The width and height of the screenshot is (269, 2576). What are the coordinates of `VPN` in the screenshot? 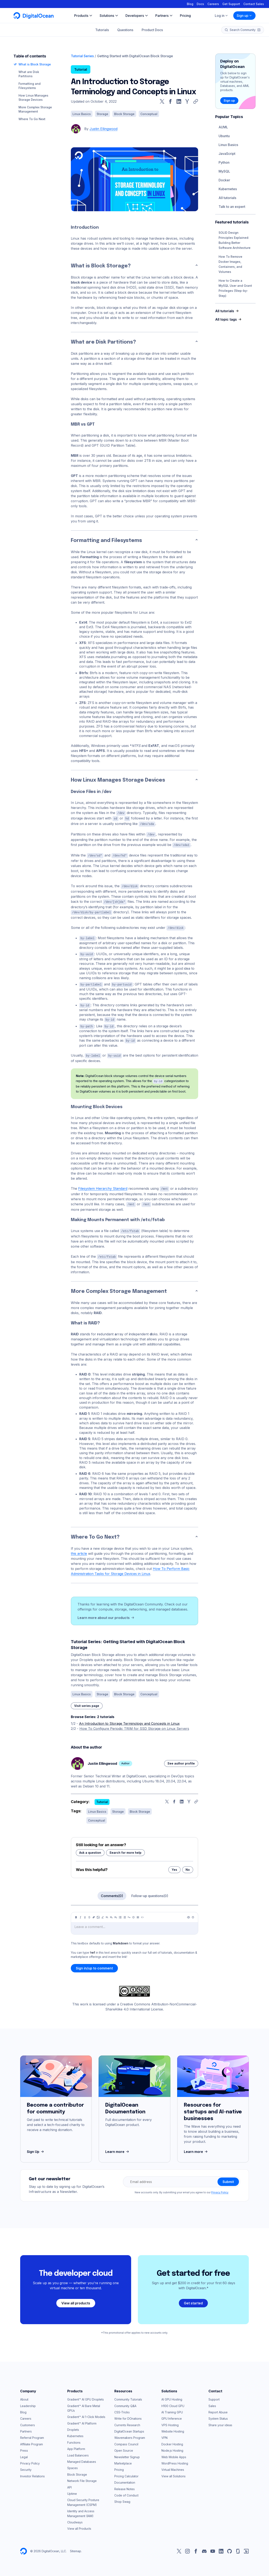 It's located at (164, 2432).